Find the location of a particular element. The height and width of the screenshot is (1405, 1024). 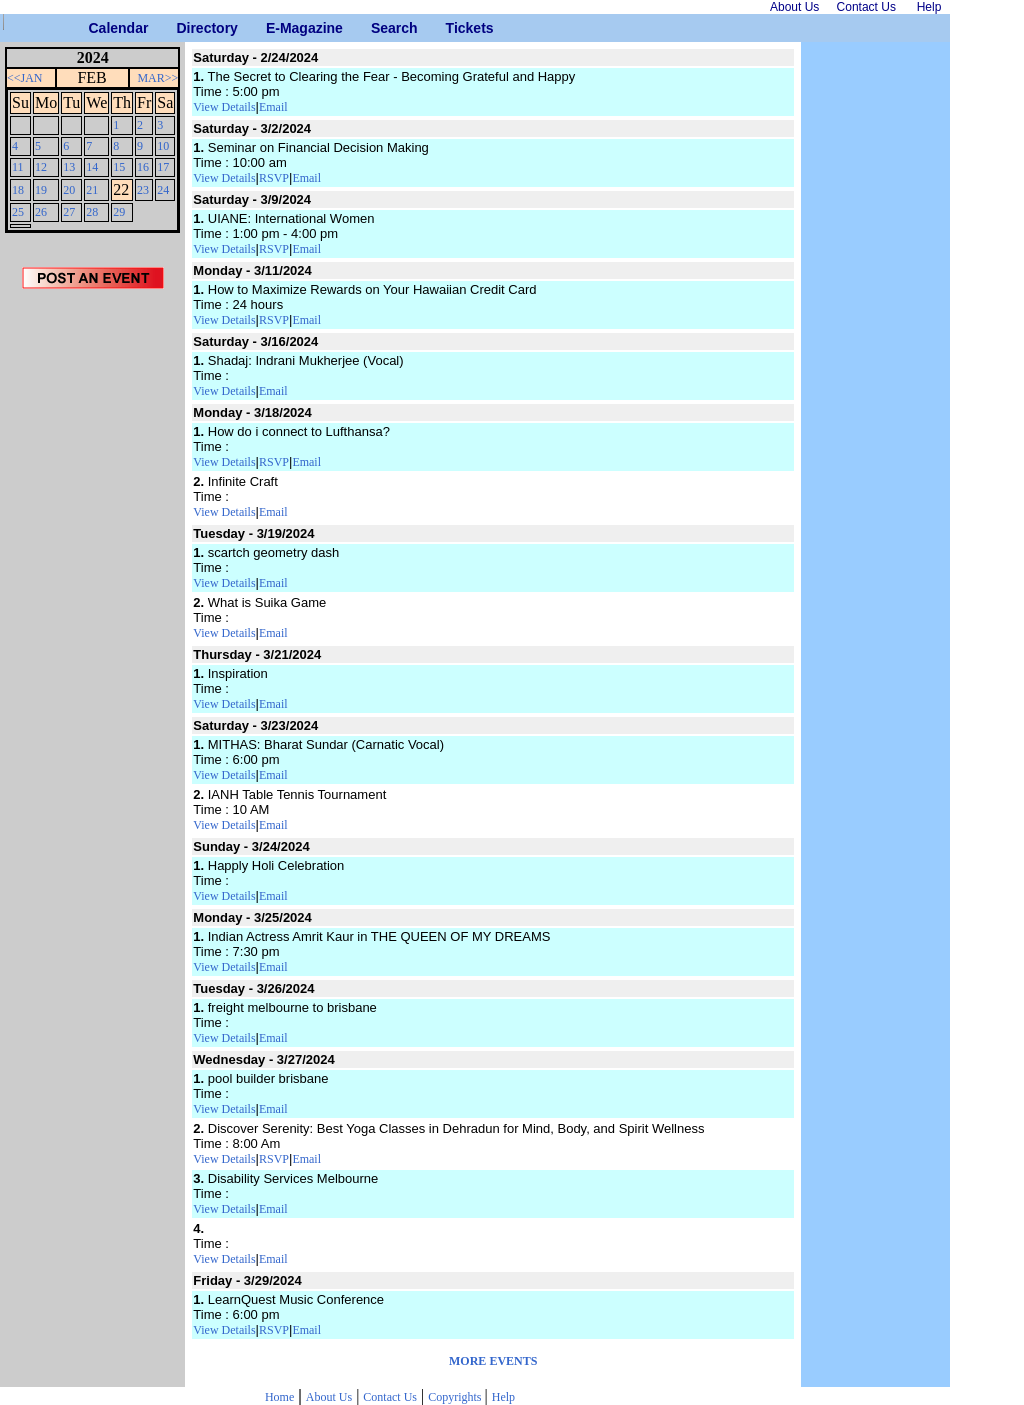

MAR>> is located at coordinates (157, 78).